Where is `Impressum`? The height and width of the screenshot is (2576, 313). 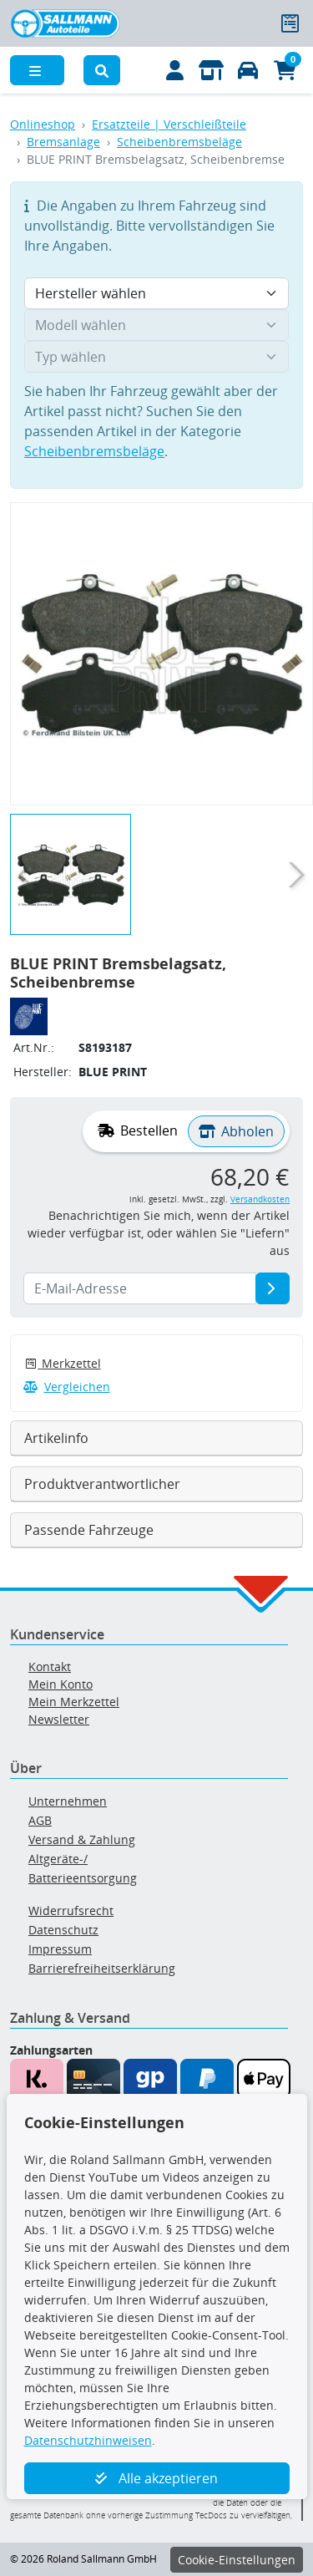
Impressum is located at coordinates (60, 1949).